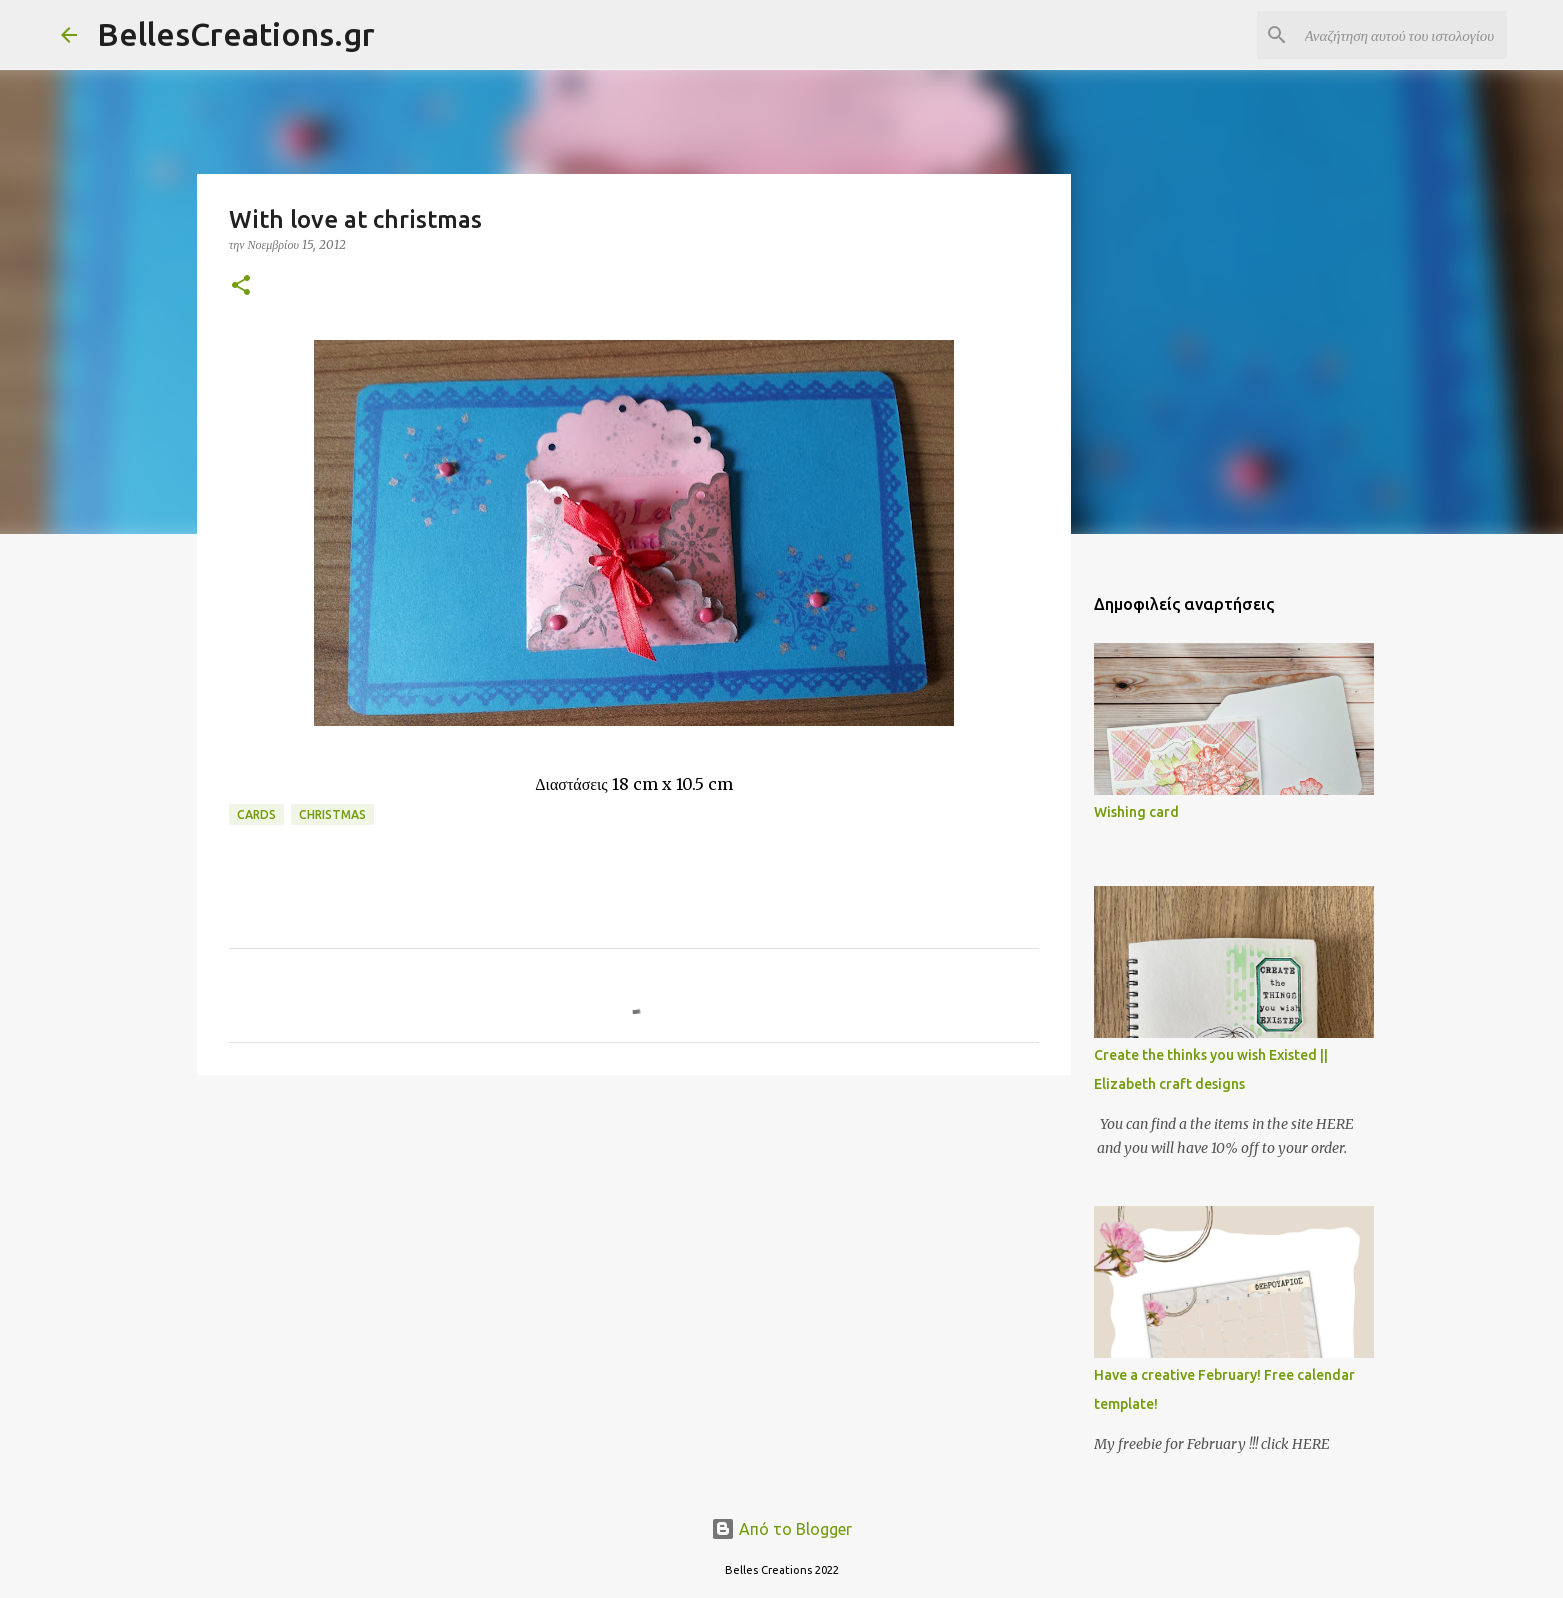 The height and width of the screenshot is (1598, 1563). What do you see at coordinates (781, 1529) in the screenshot?
I see `Από το Blogger` at bounding box center [781, 1529].